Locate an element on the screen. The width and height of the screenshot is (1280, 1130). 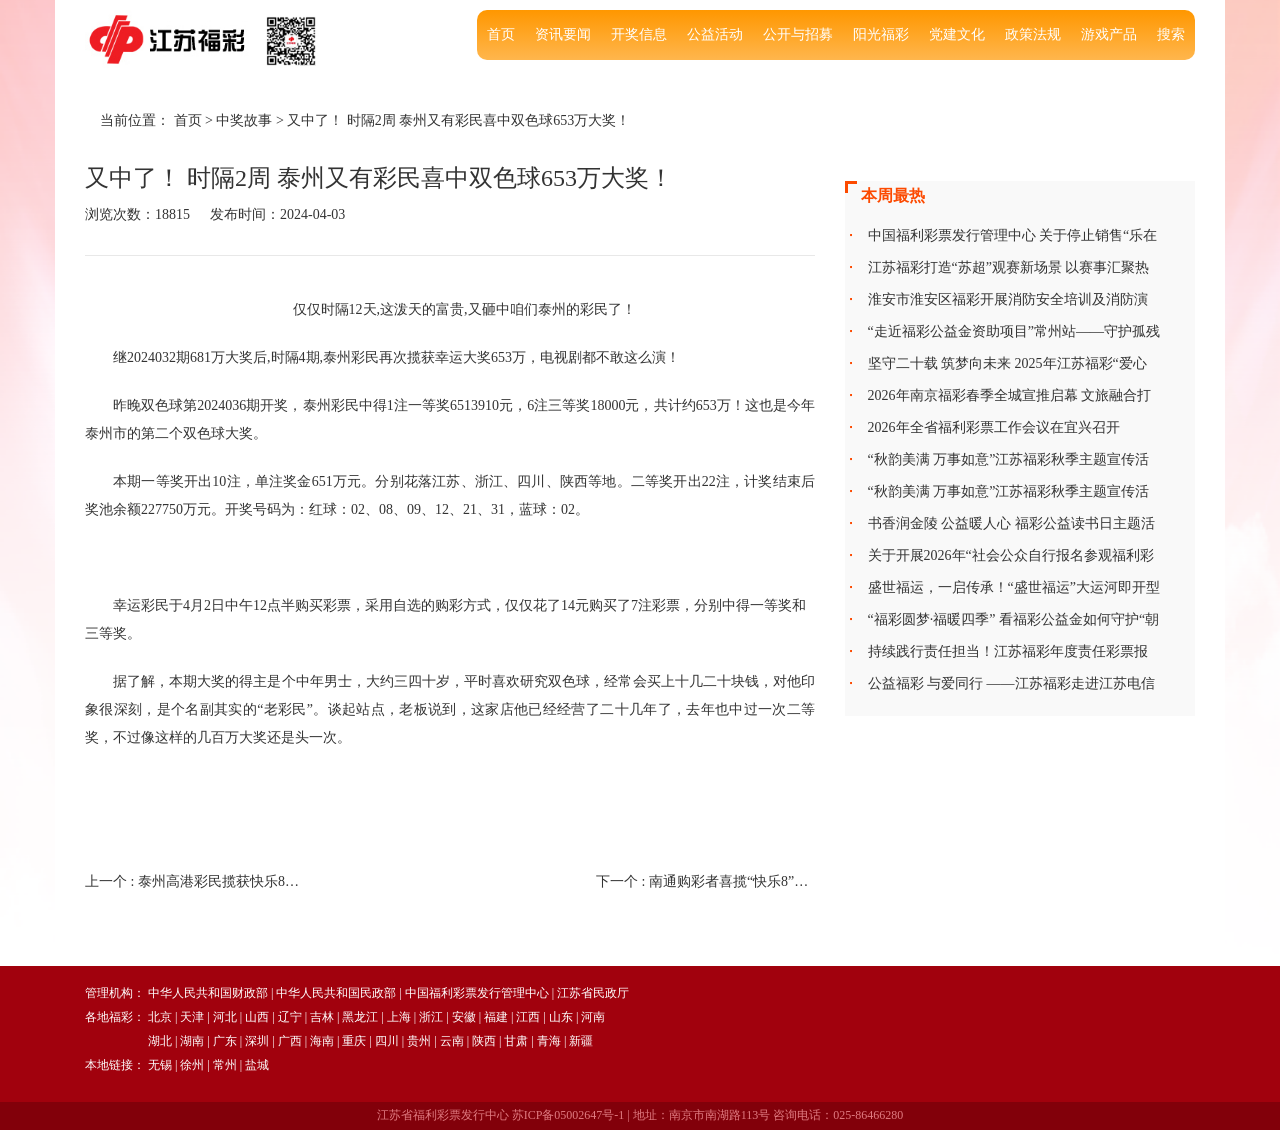
江苏省民政厅 is located at coordinates (593, 993).